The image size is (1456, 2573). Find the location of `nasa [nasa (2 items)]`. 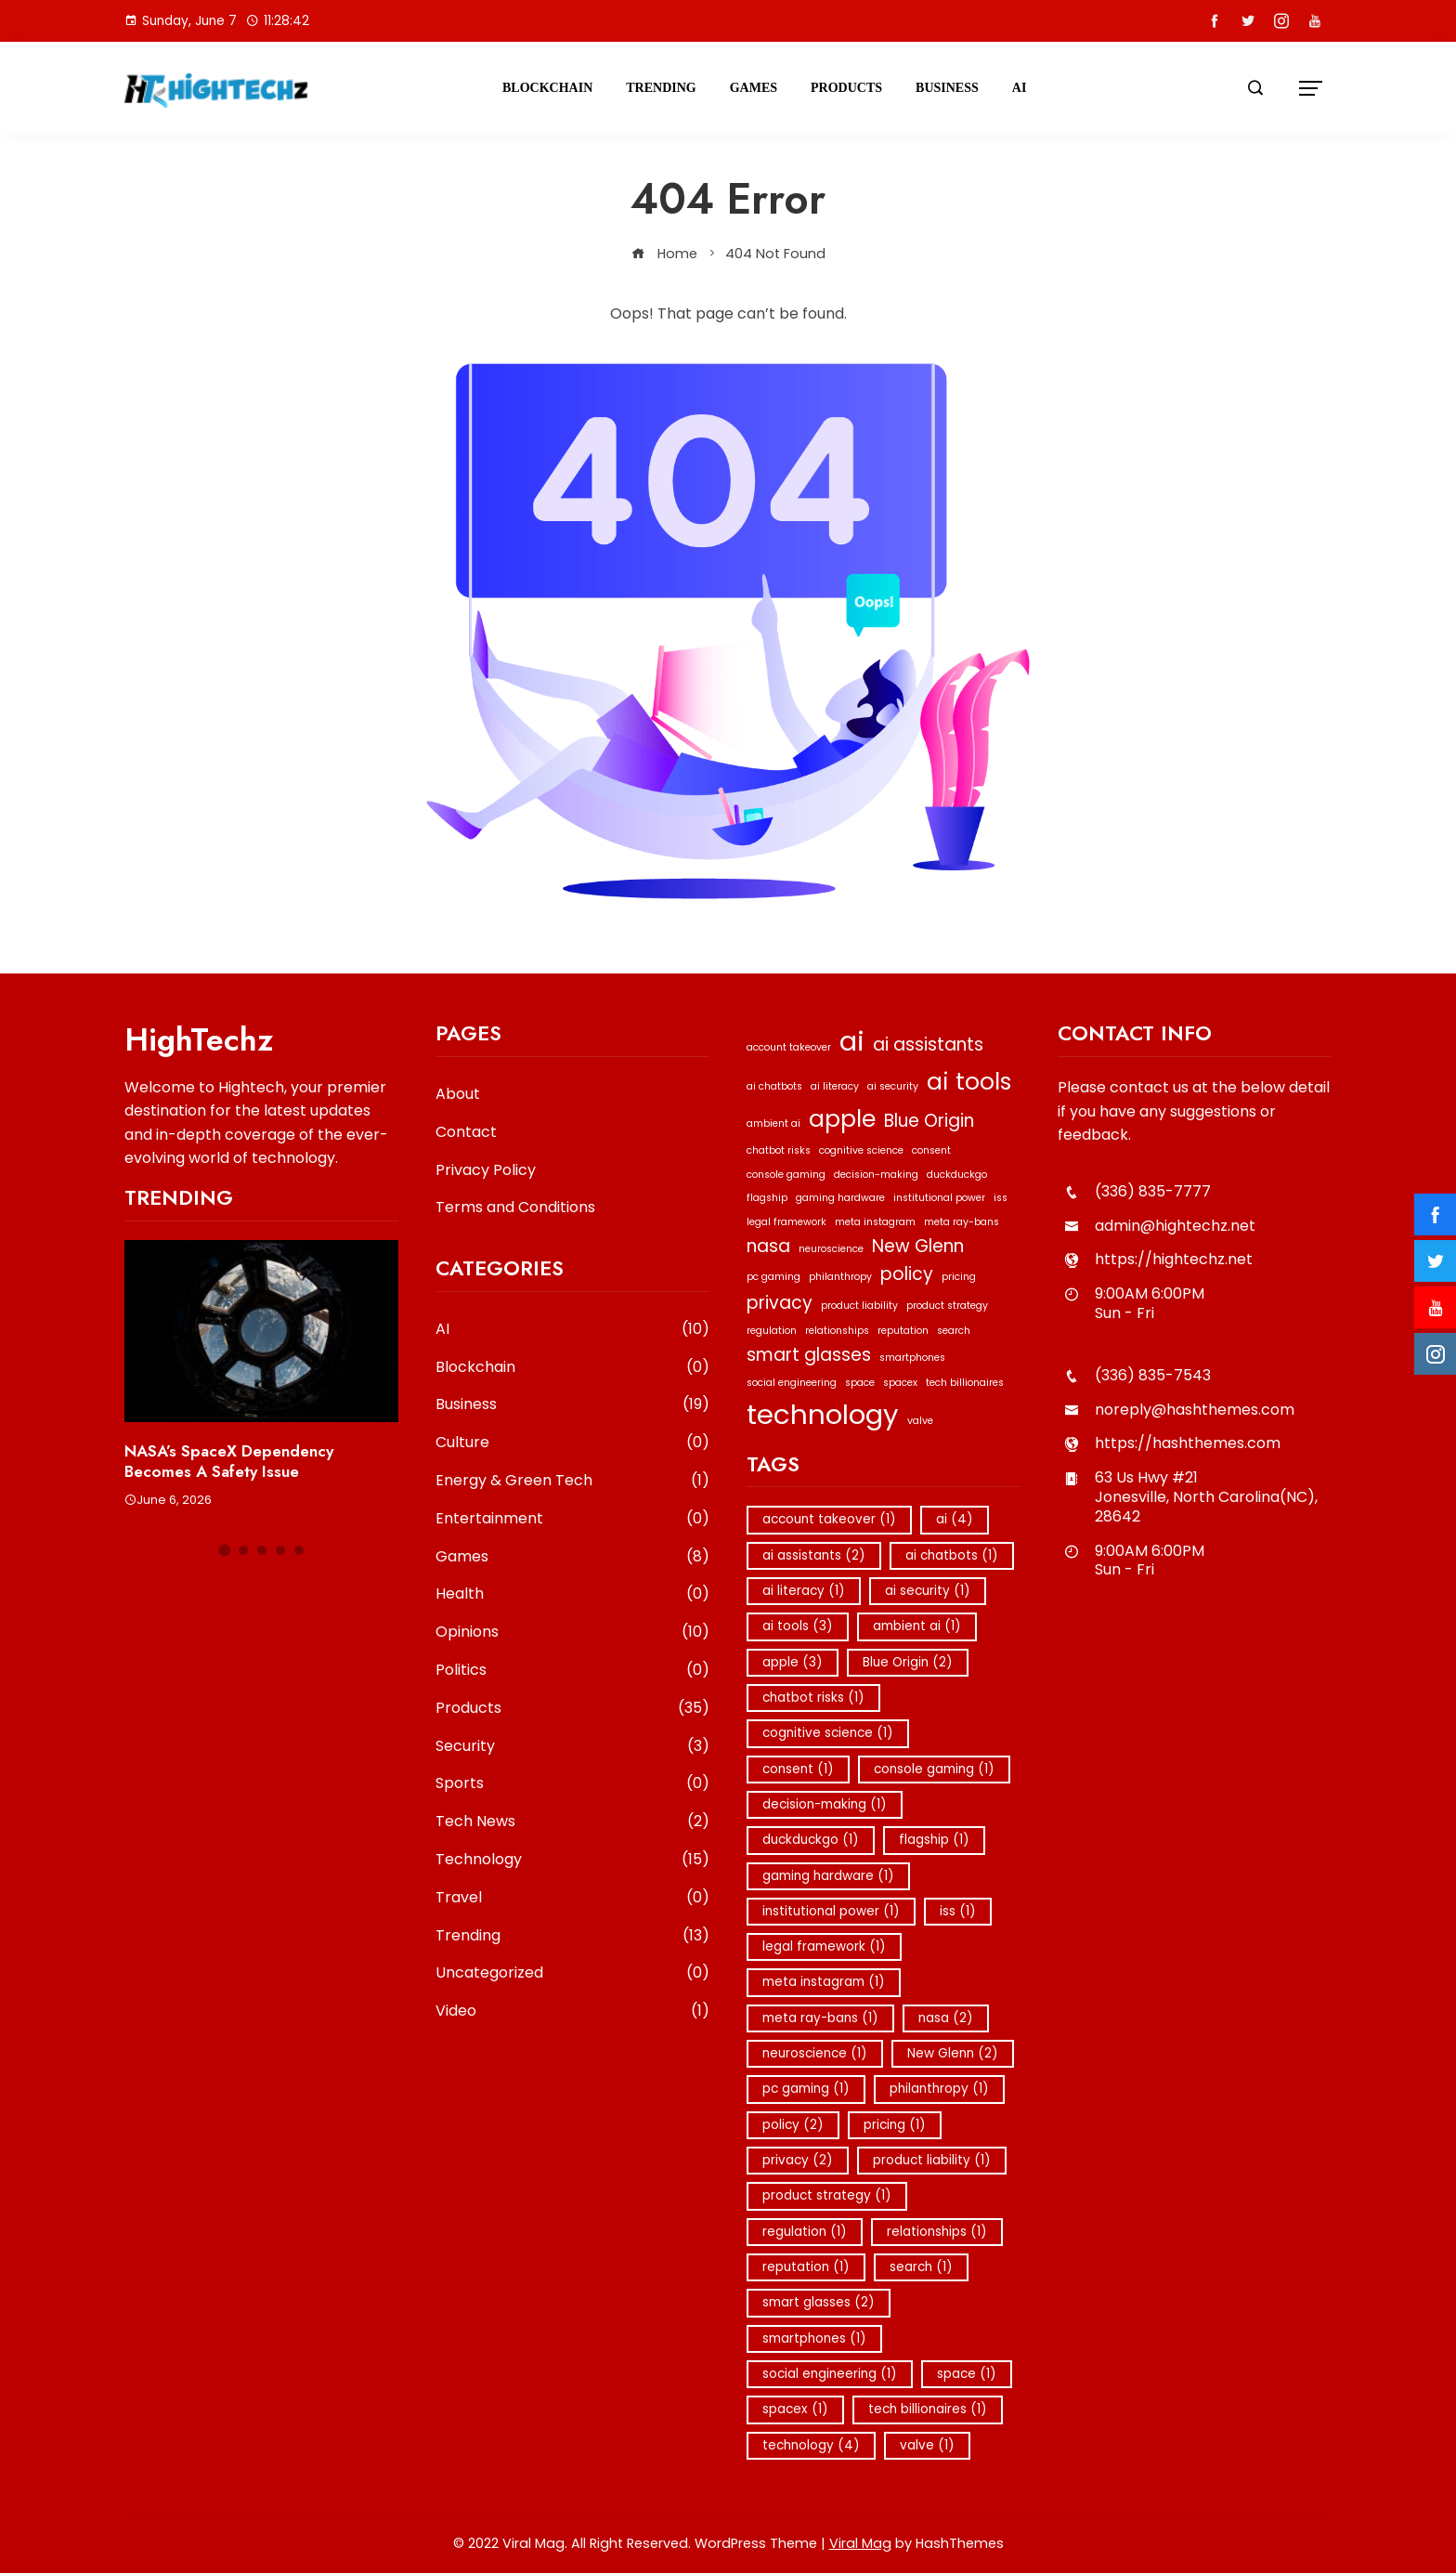

nasa [nasa (2 items)] is located at coordinates (768, 1246).